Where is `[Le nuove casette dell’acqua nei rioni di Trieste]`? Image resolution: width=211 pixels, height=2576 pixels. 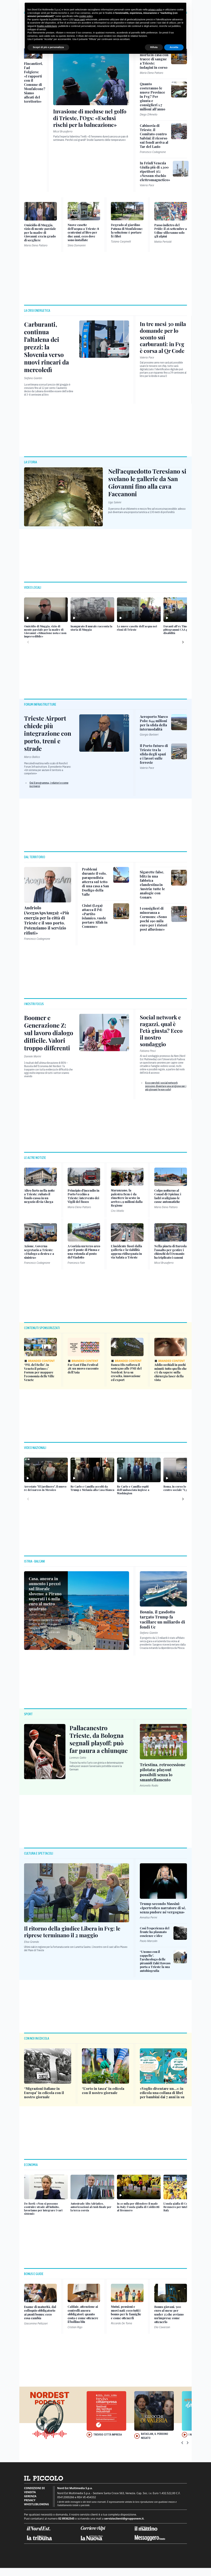
[Le nuove casette dell’acqua nei rioni di Trieste] is located at coordinates (139, 609).